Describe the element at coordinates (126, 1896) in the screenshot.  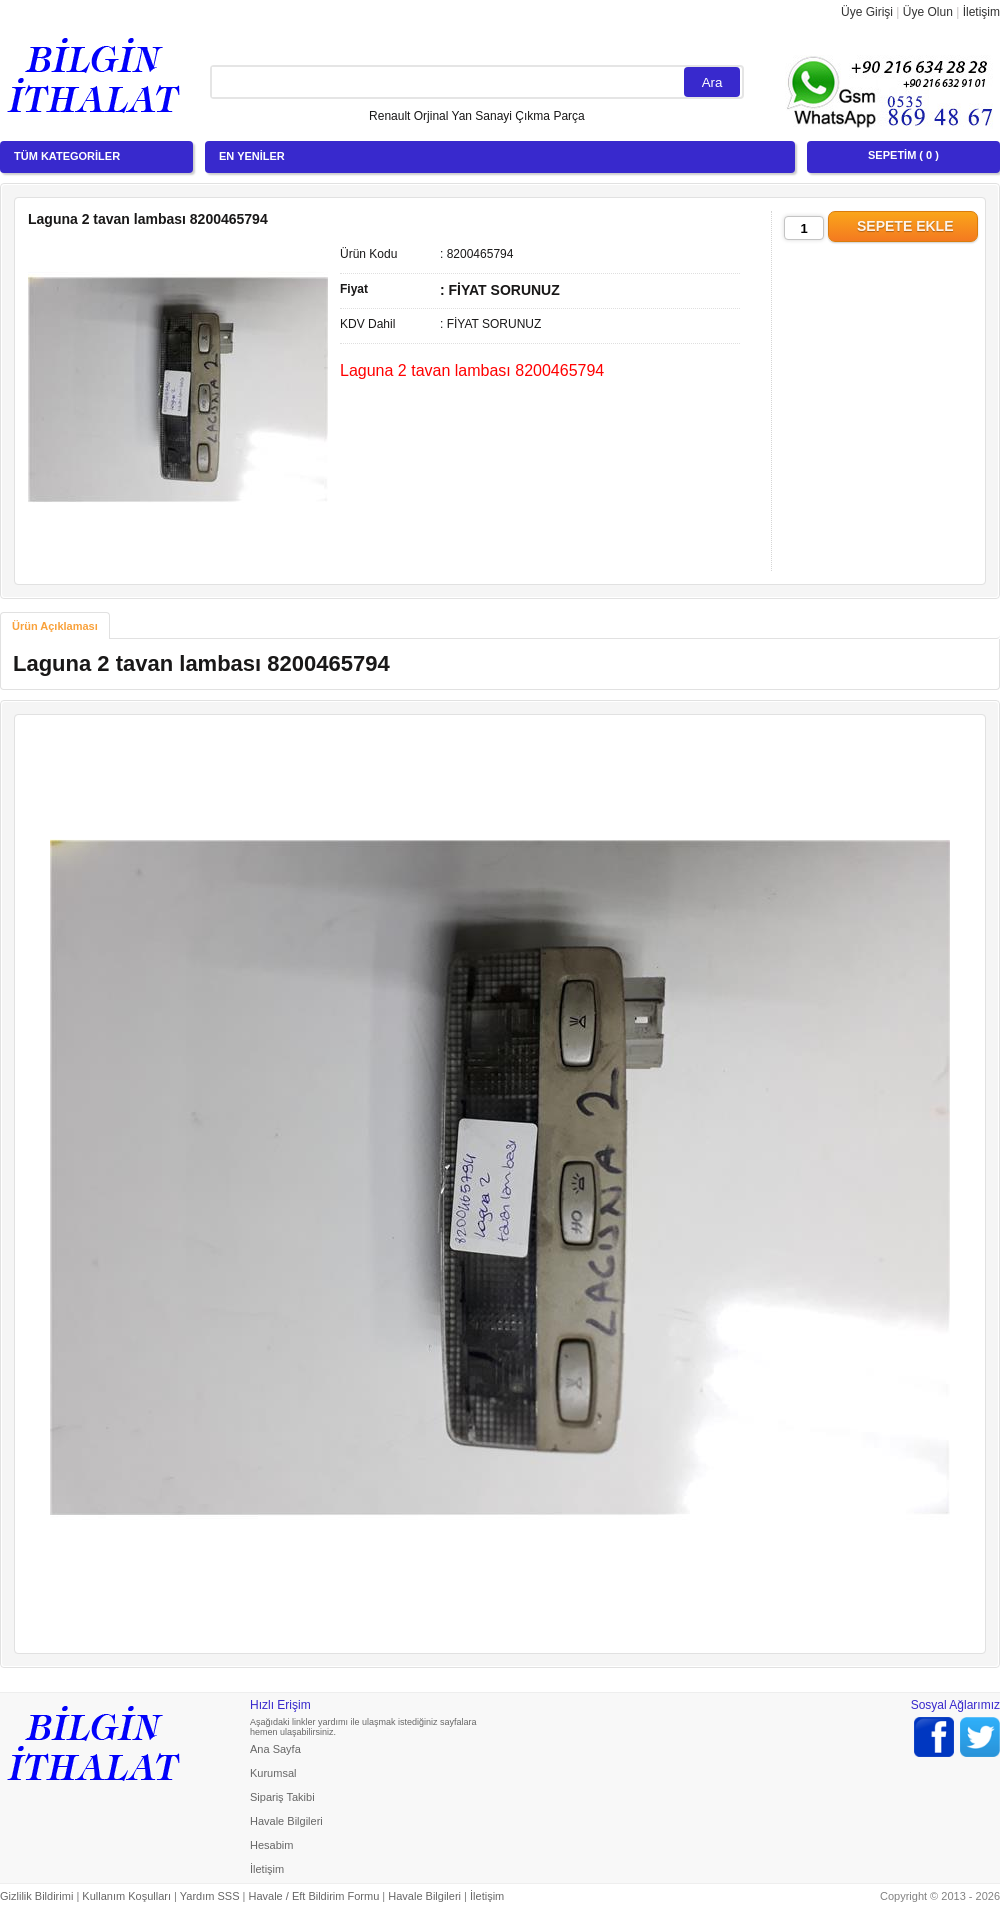
I see `Kullanım Koşulları` at that location.